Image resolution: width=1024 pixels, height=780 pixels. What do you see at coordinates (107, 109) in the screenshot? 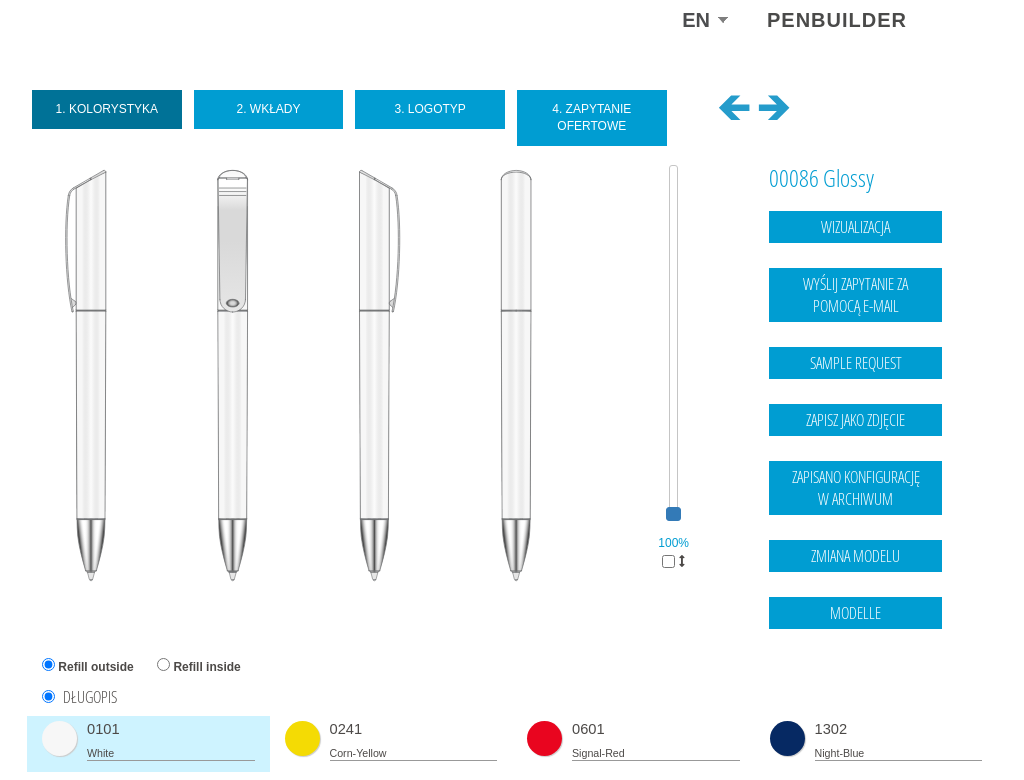
I see `1. Kolorystyka` at bounding box center [107, 109].